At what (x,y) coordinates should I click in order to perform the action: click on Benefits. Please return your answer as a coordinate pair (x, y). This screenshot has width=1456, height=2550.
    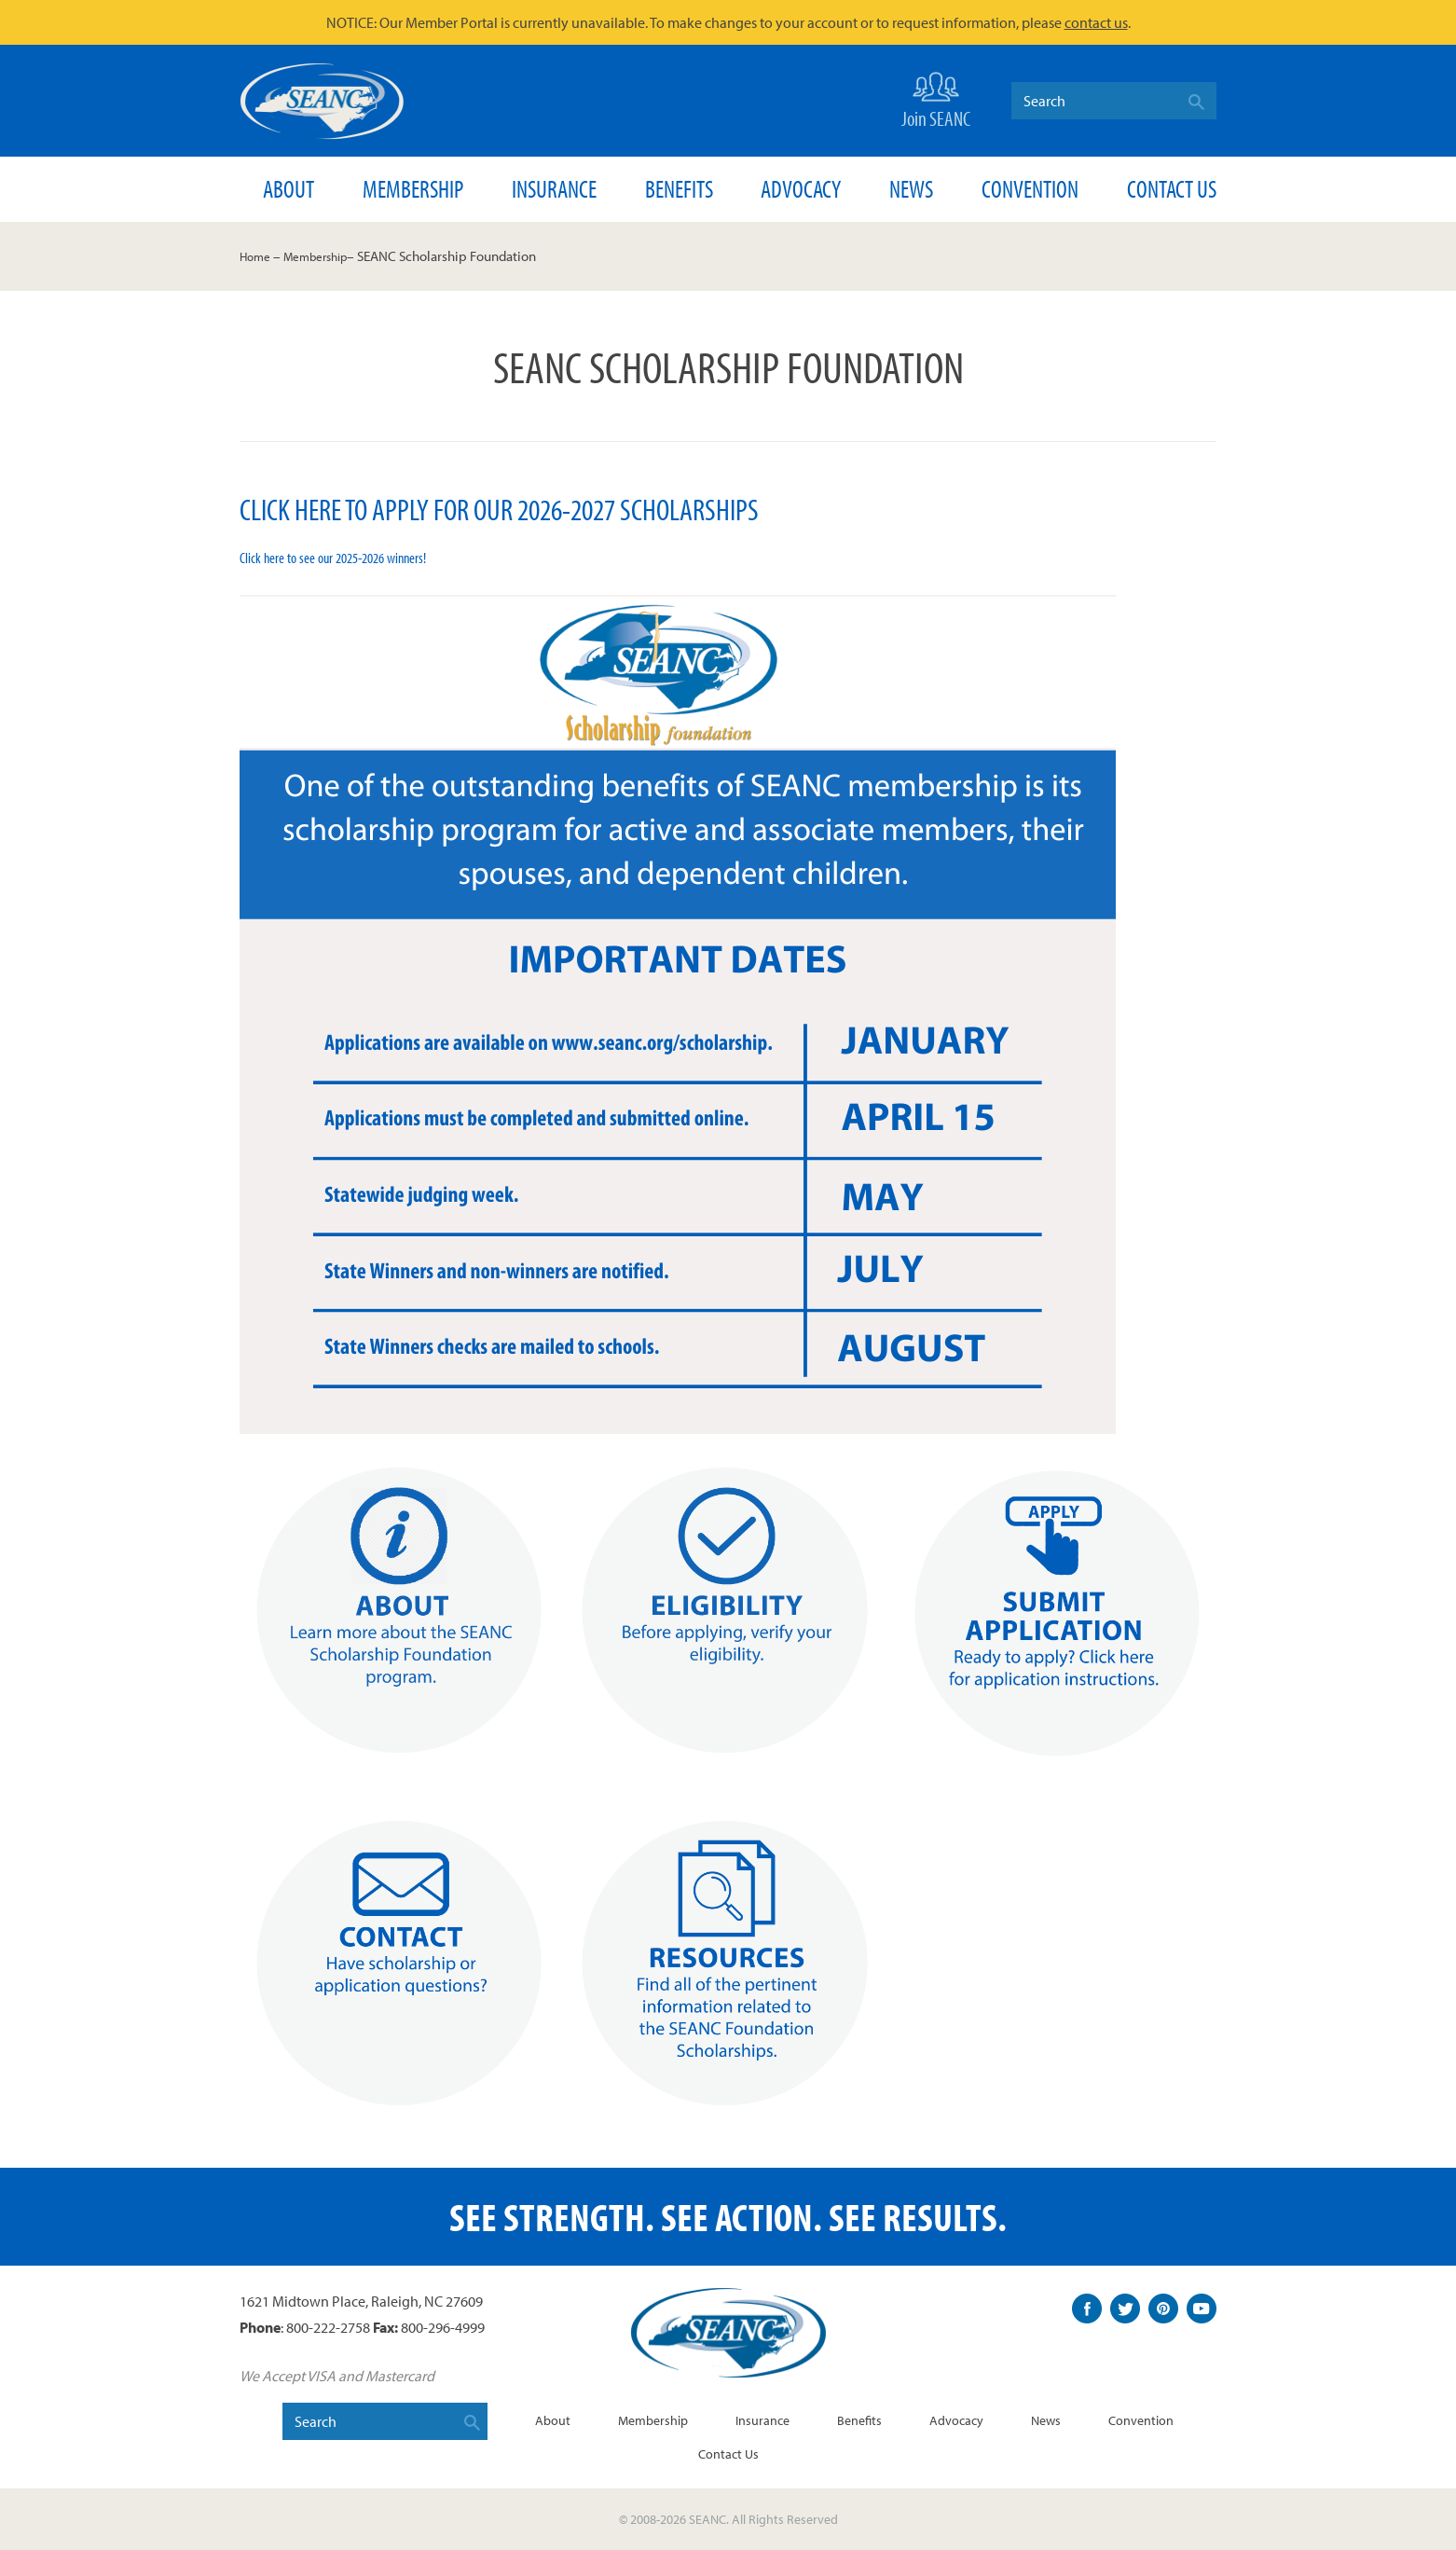
    Looking at the image, I should click on (679, 188).